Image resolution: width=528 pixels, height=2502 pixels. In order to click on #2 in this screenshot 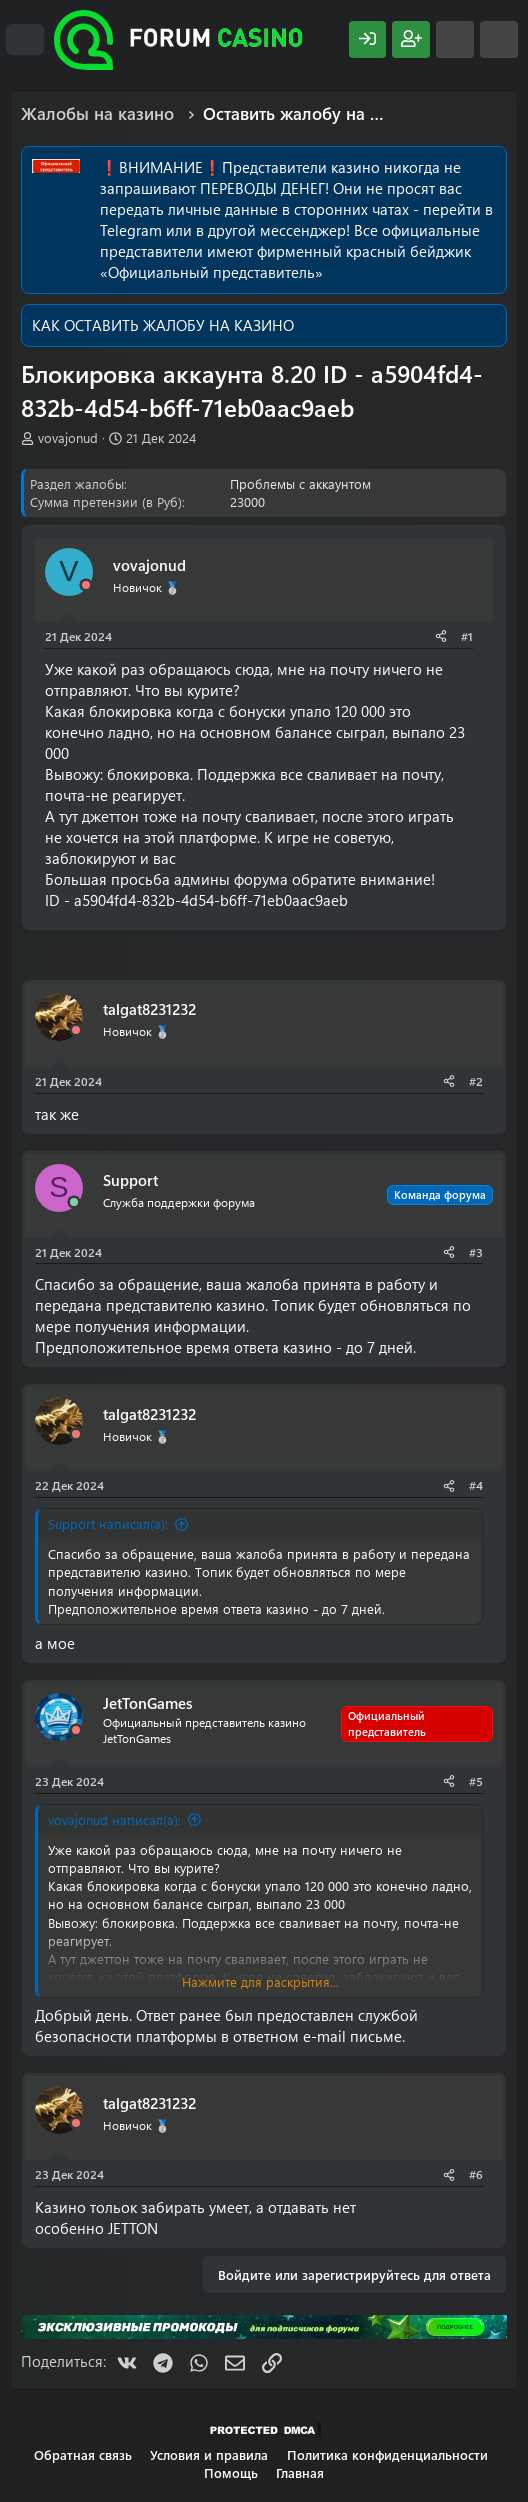, I will do `click(476, 1081)`.